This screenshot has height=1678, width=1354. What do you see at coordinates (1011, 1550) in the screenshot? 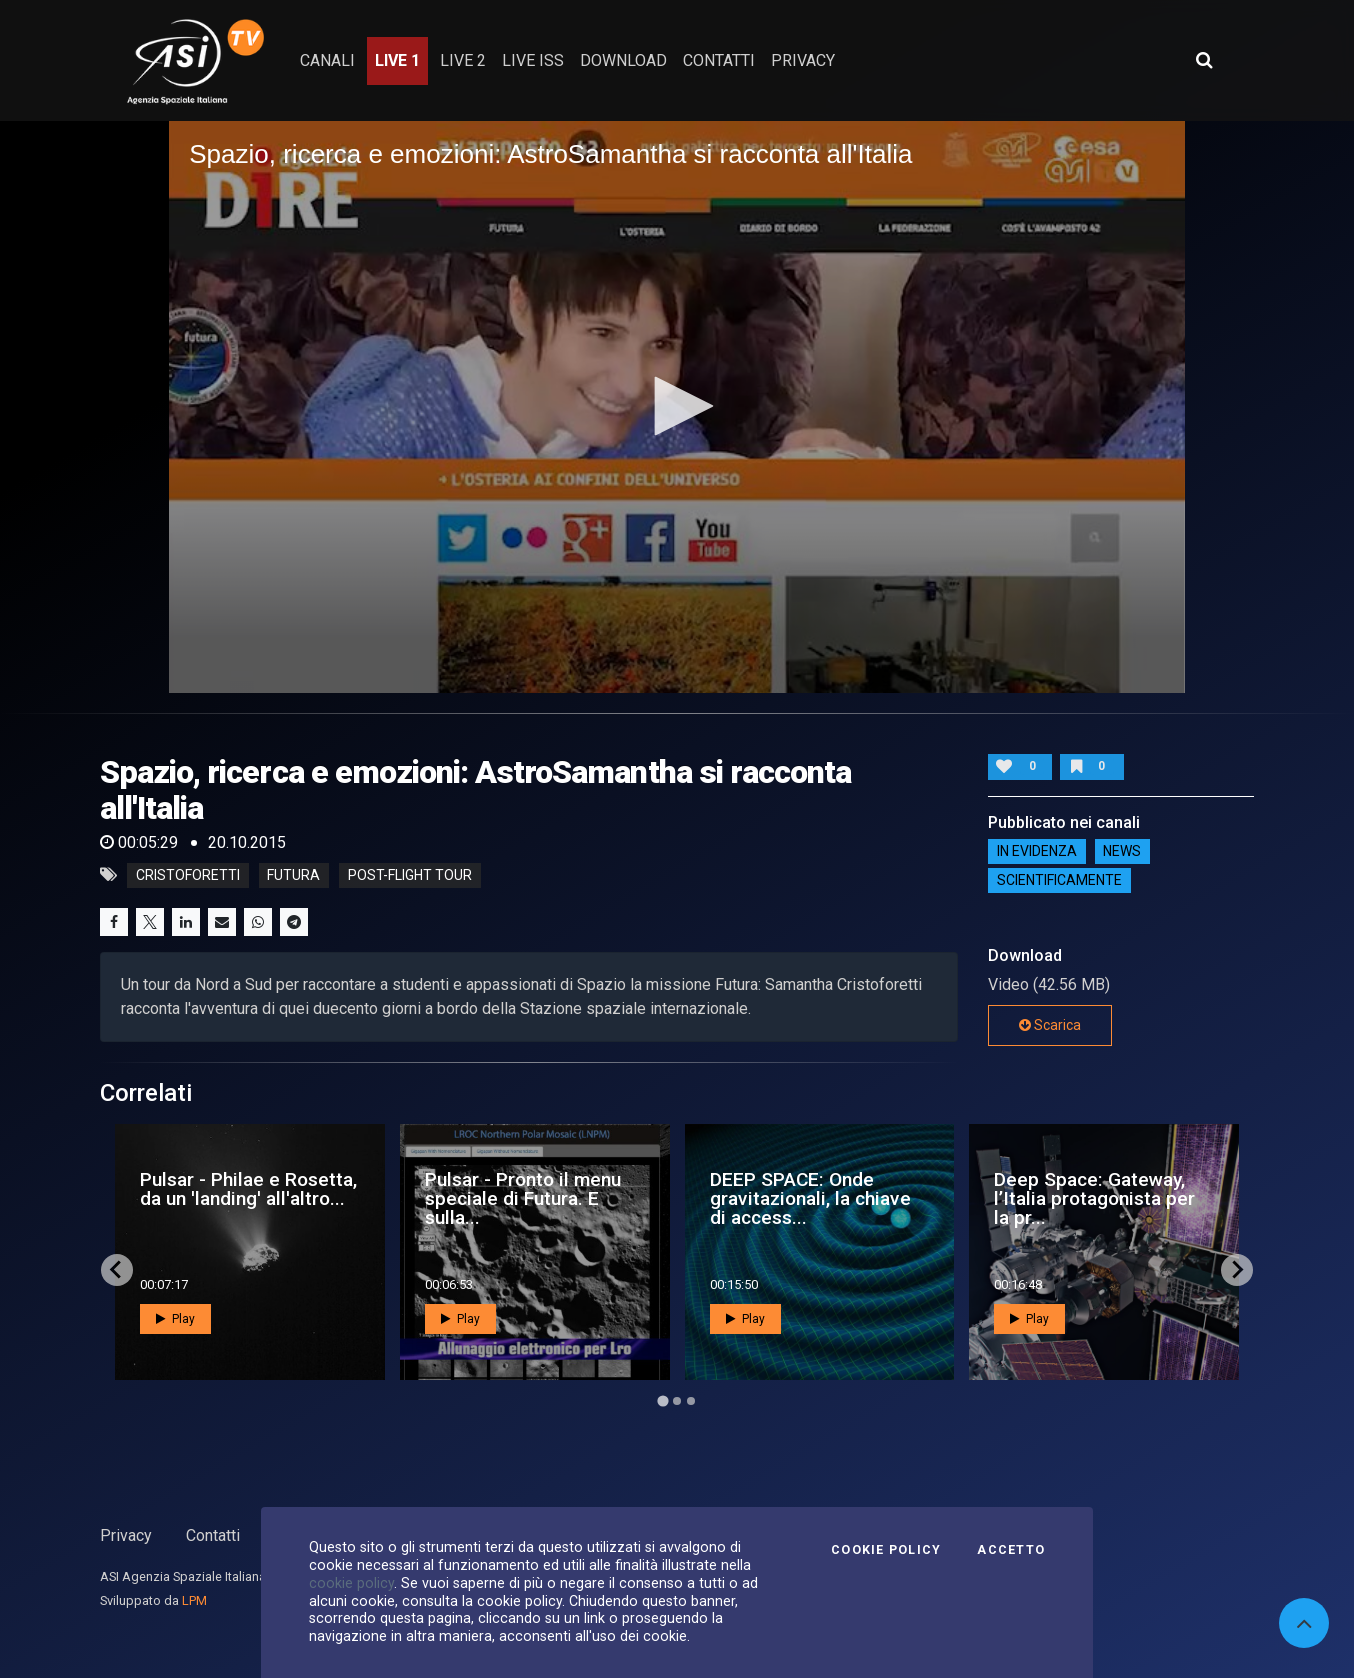
I see `Accetto` at bounding box center [1011, 1550].